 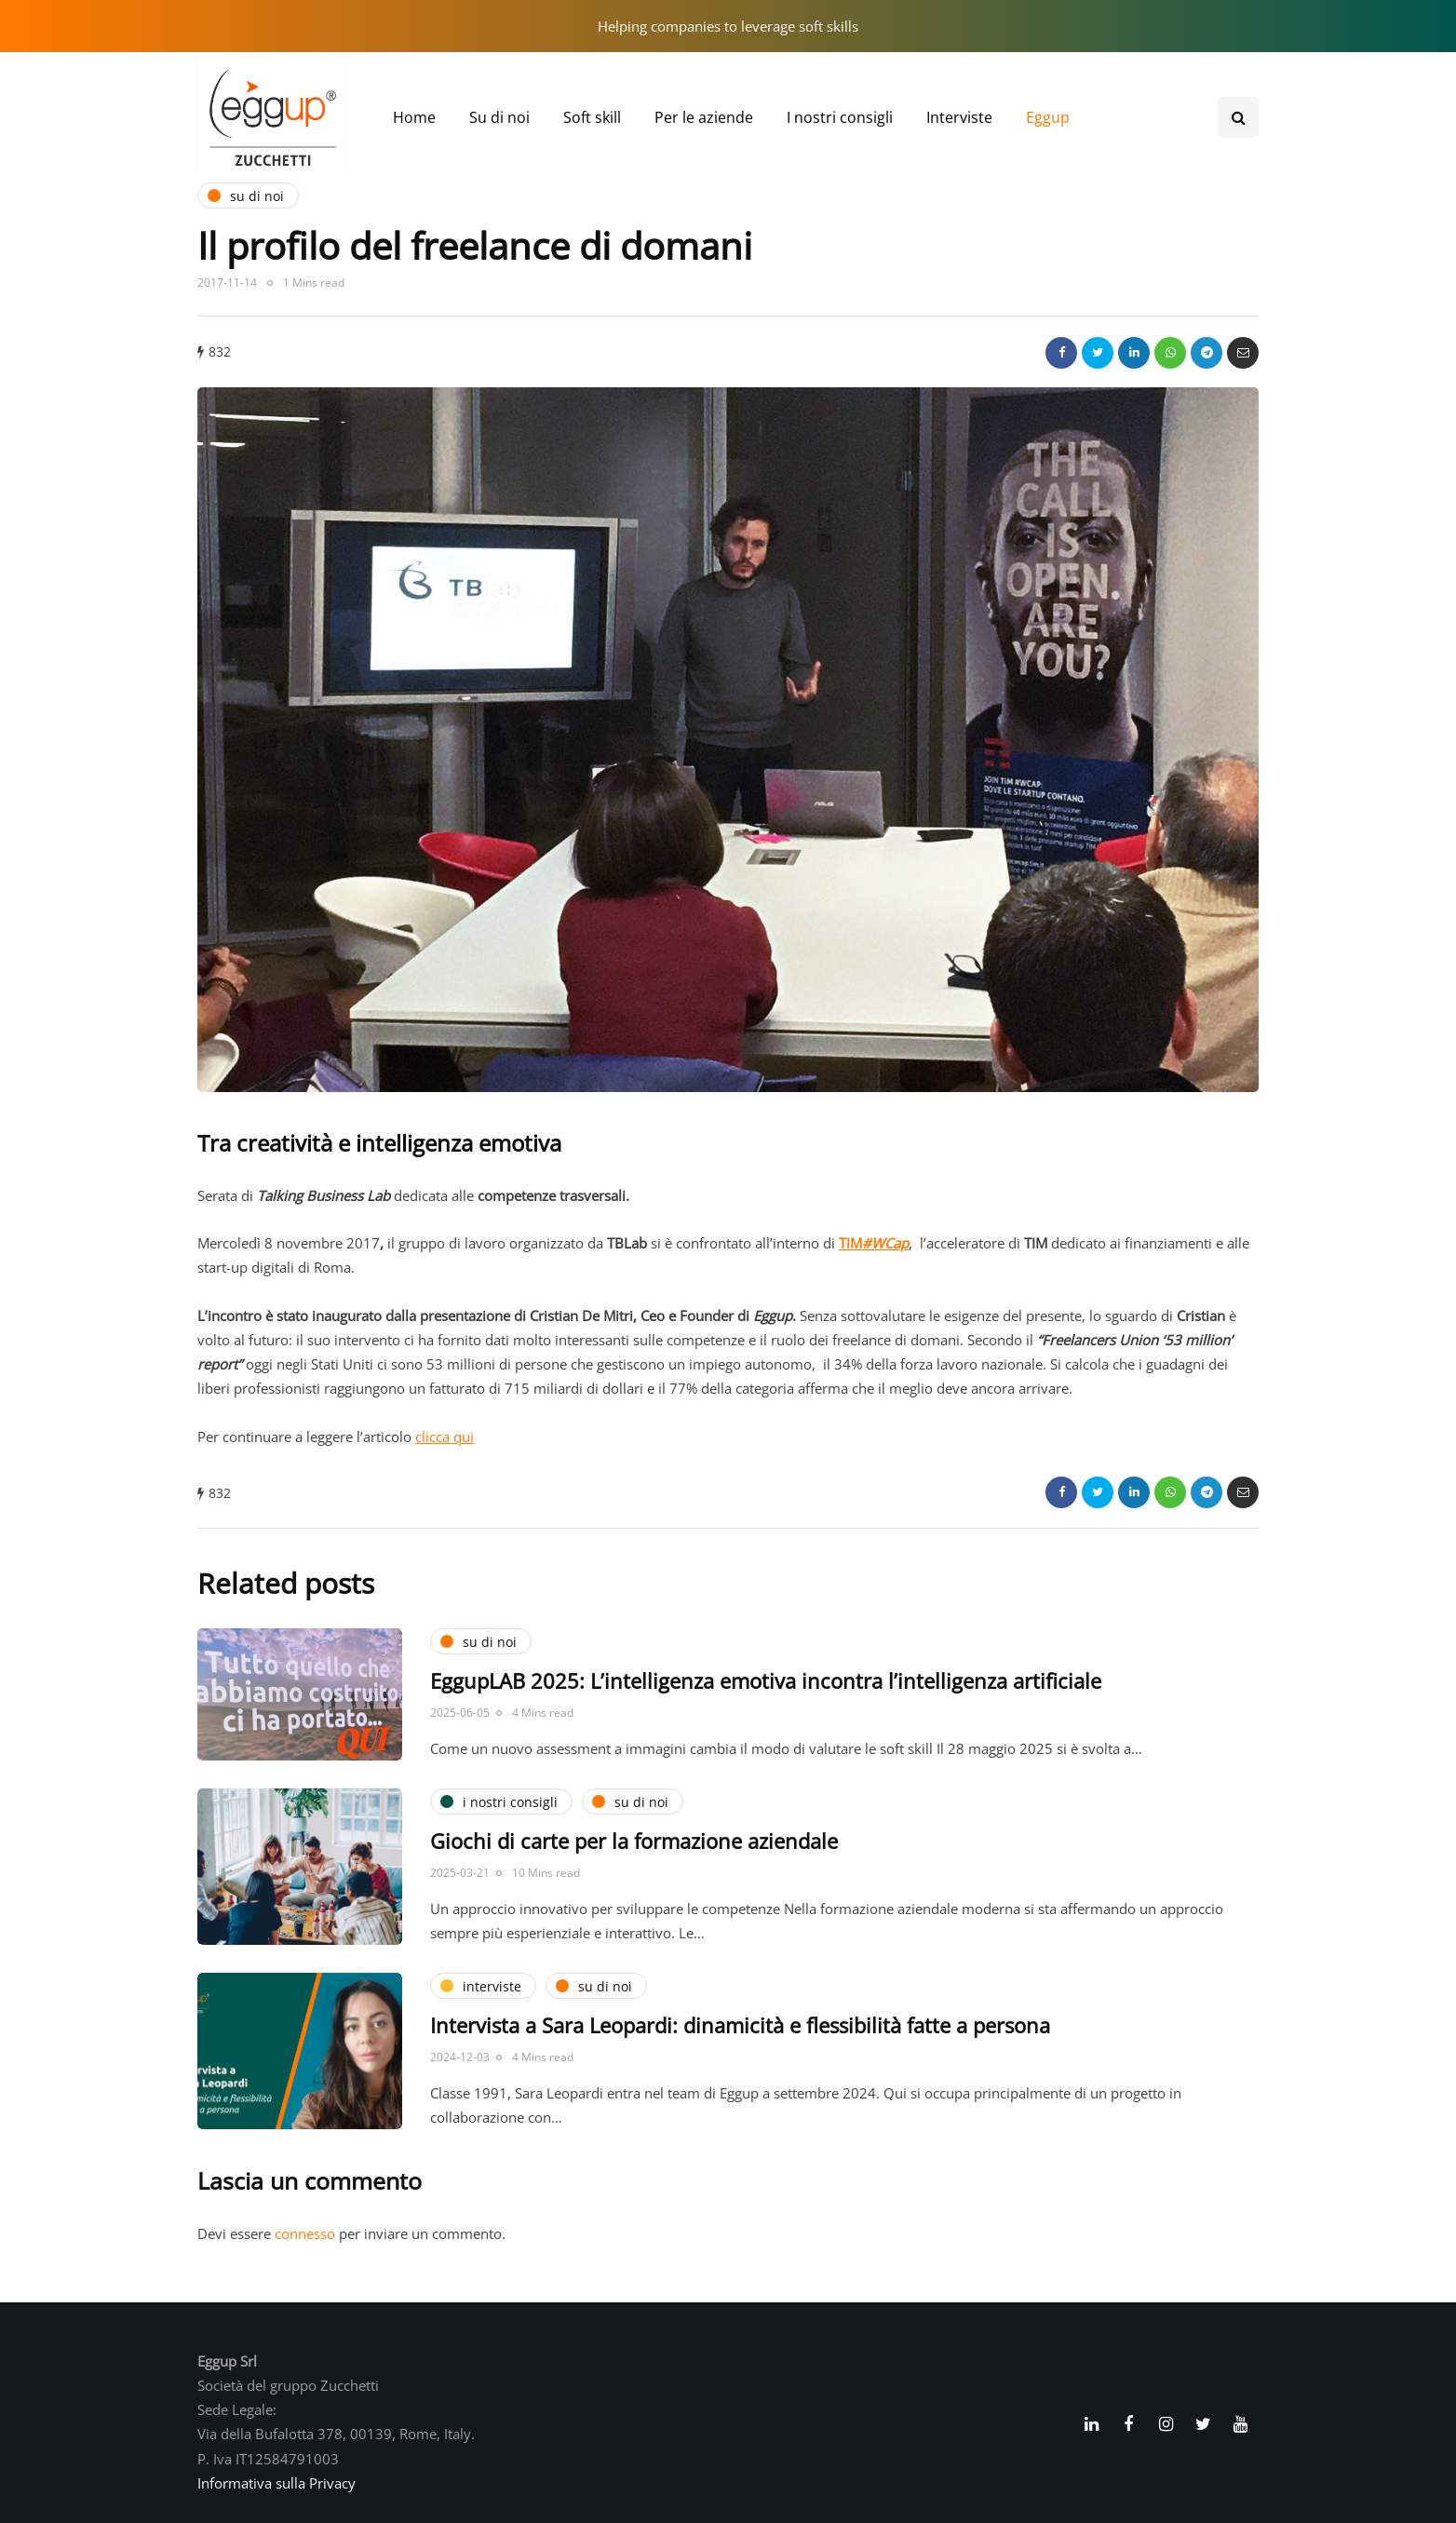 What do you see at coordinates (959, 117) in the screenshot?
I see `Interviste` at bounding box center [959, 117].